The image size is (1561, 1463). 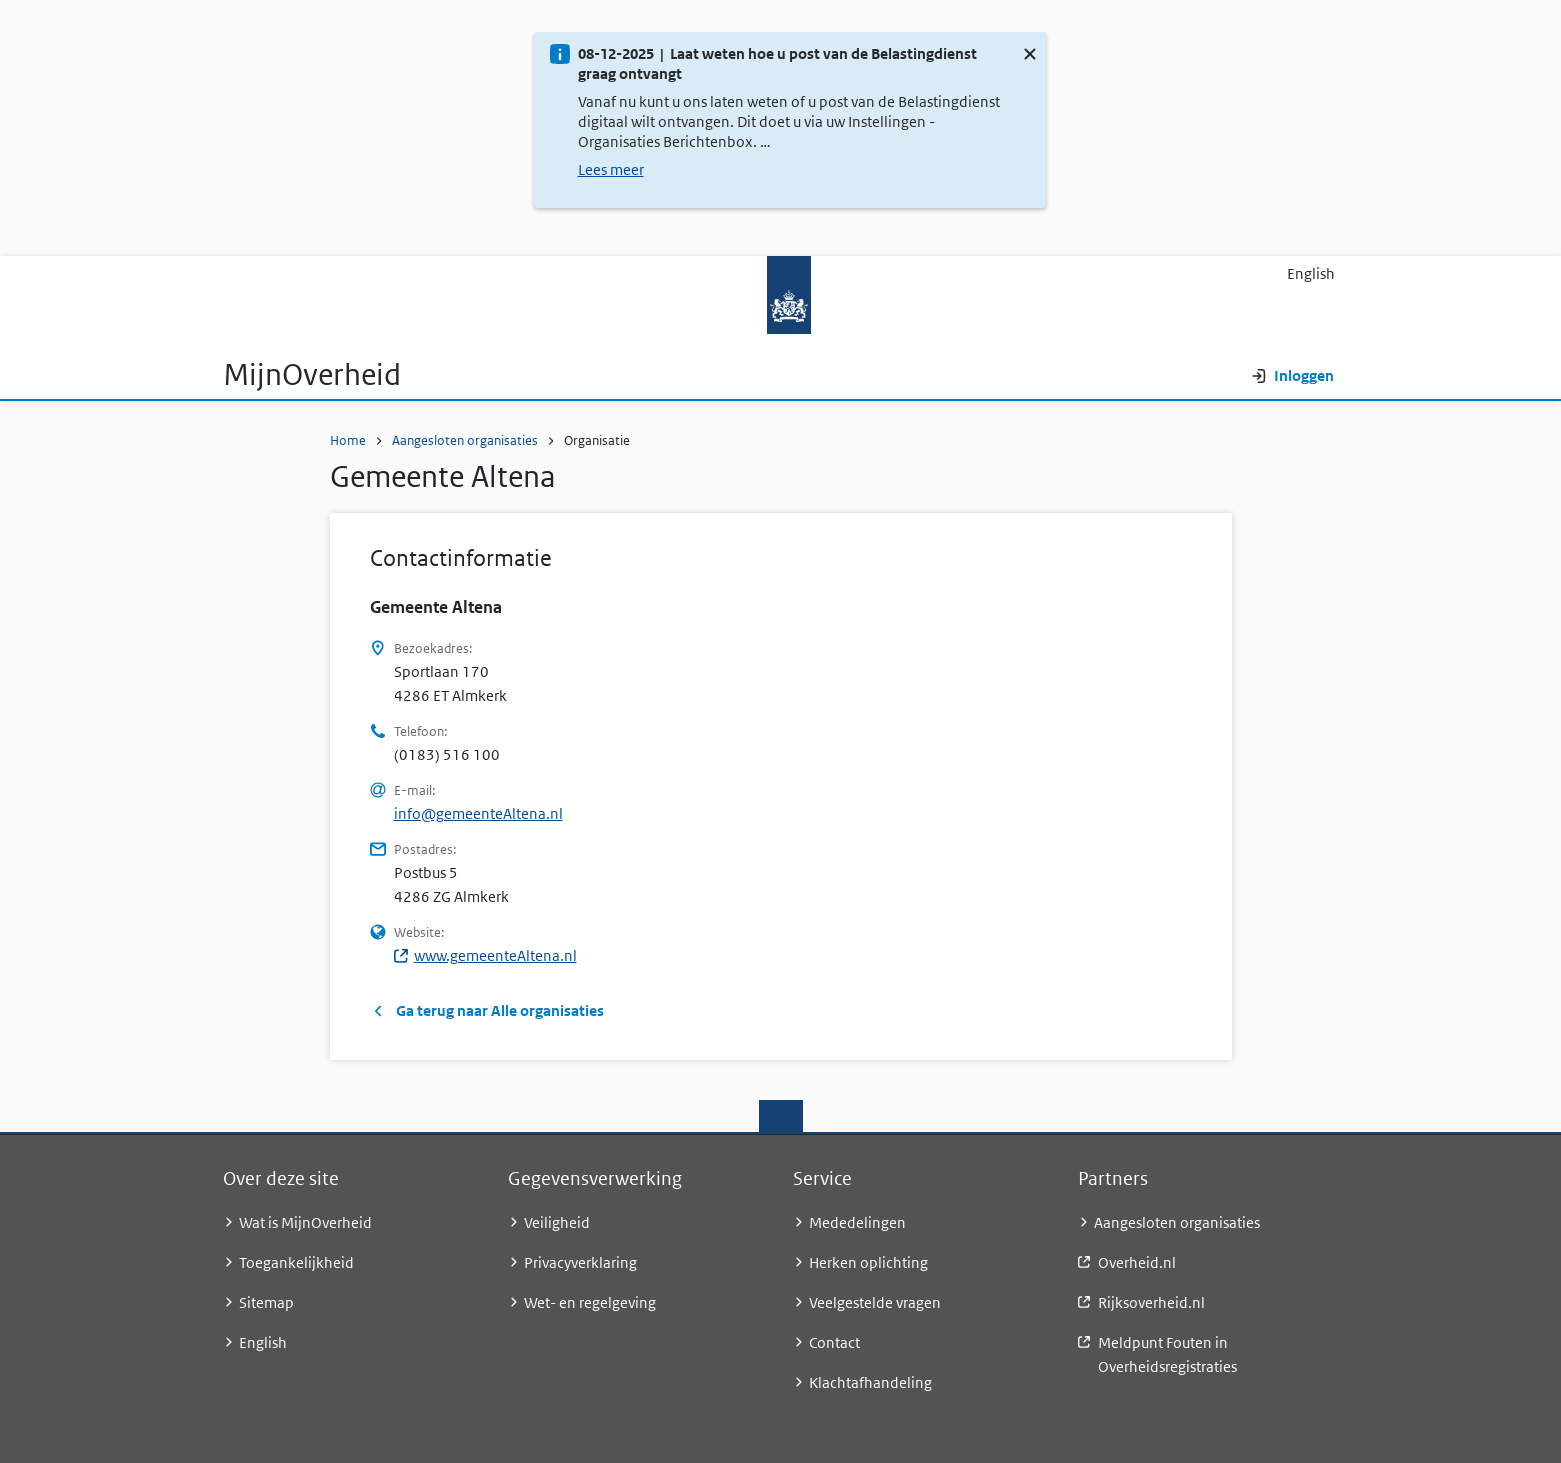 I want to click on Meldpunt Fouten in Overheidsregistraties, so click(x=1167, y=1354).